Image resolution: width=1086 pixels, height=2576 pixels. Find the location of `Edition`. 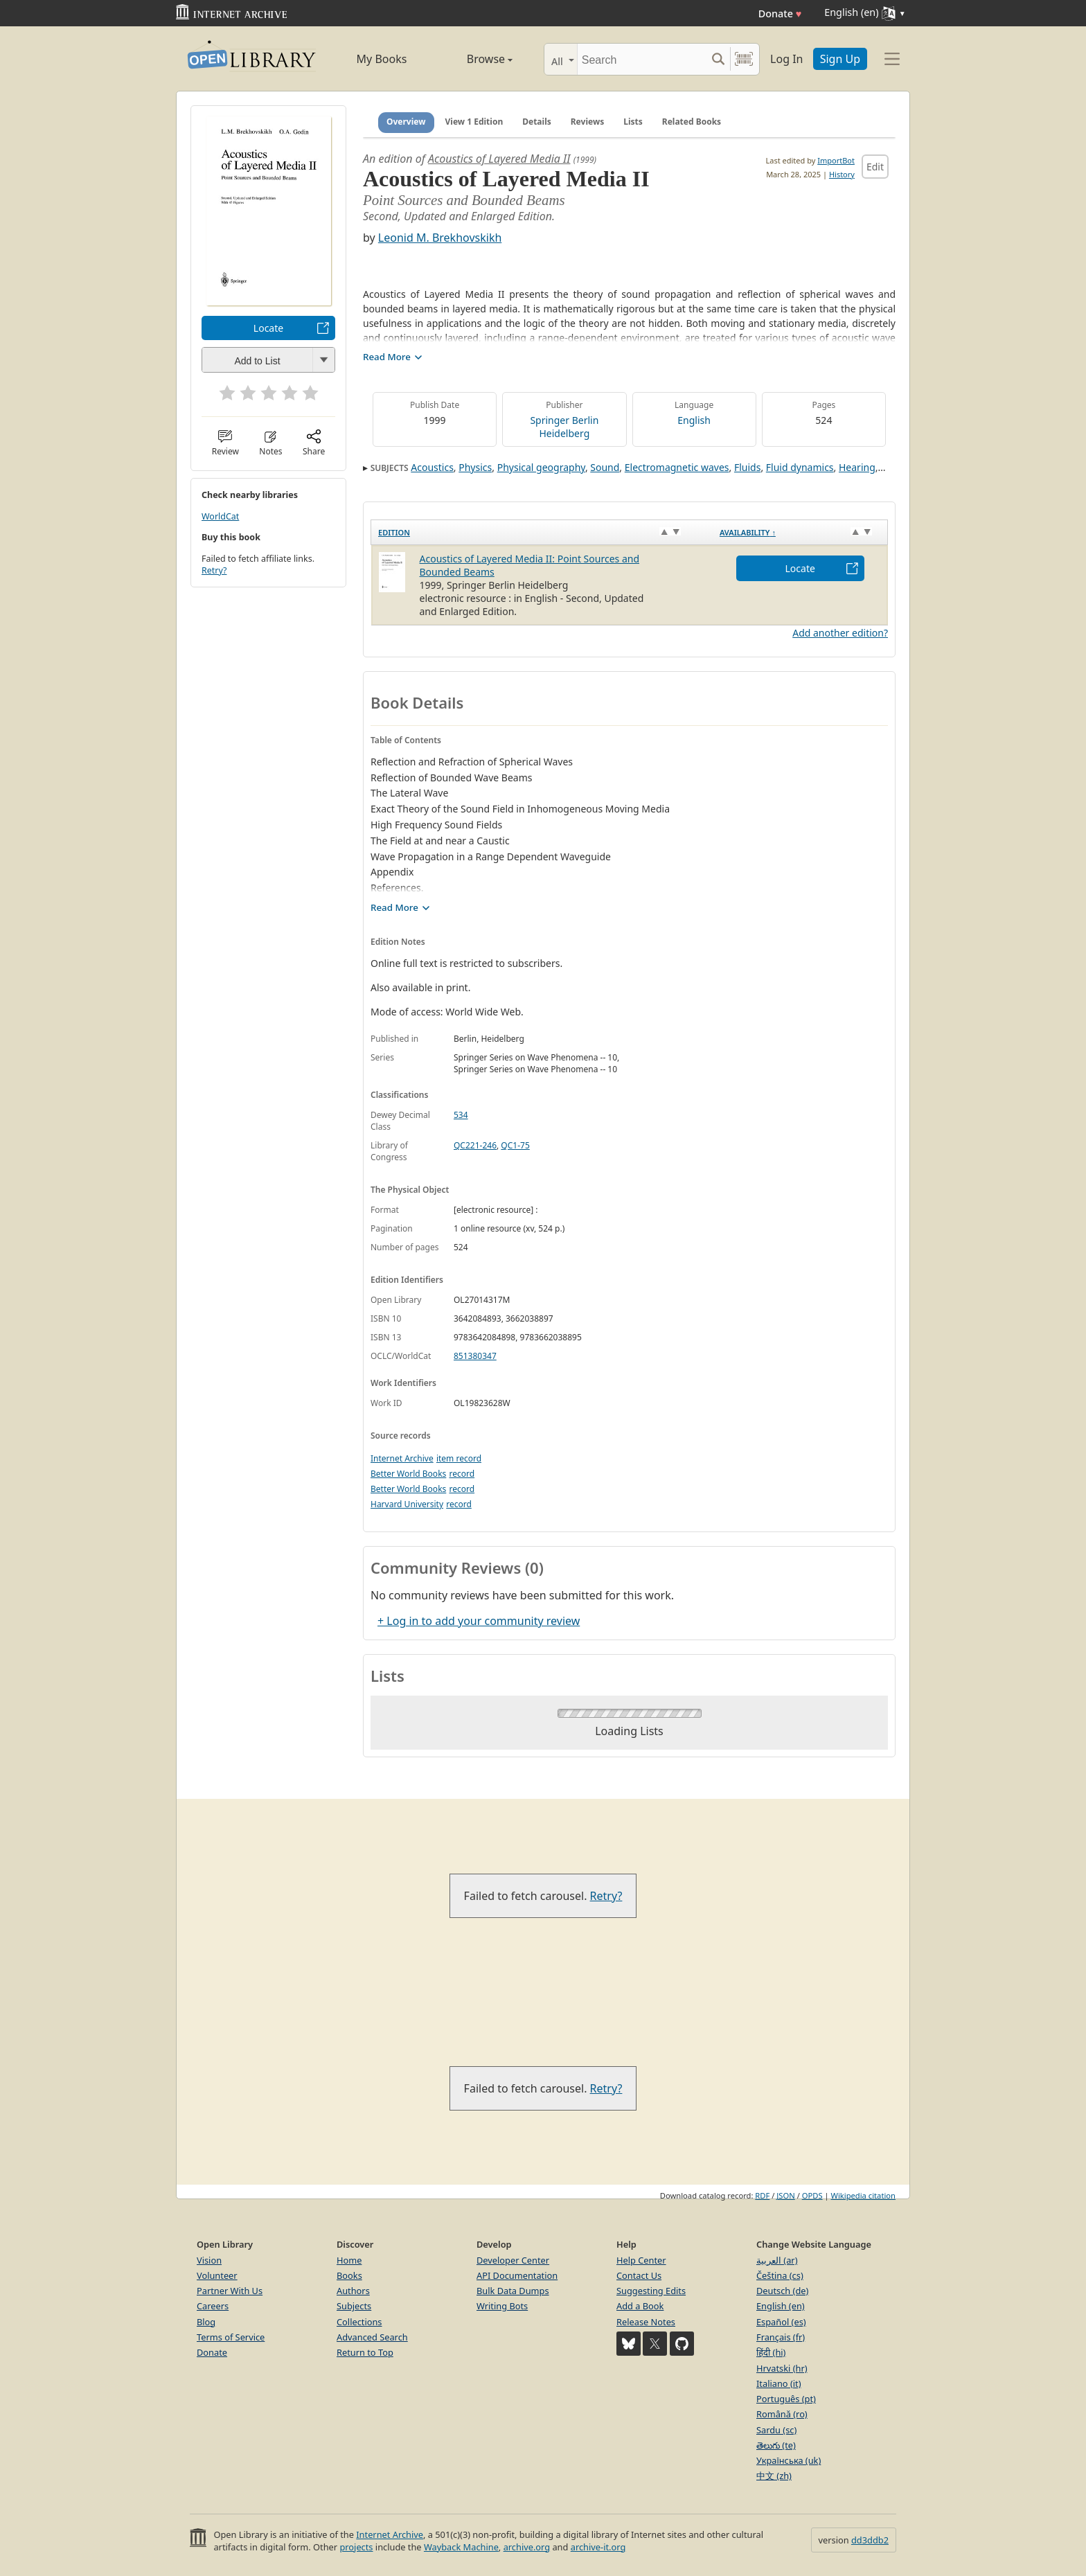

Edition is located at coordinates (394, 532).